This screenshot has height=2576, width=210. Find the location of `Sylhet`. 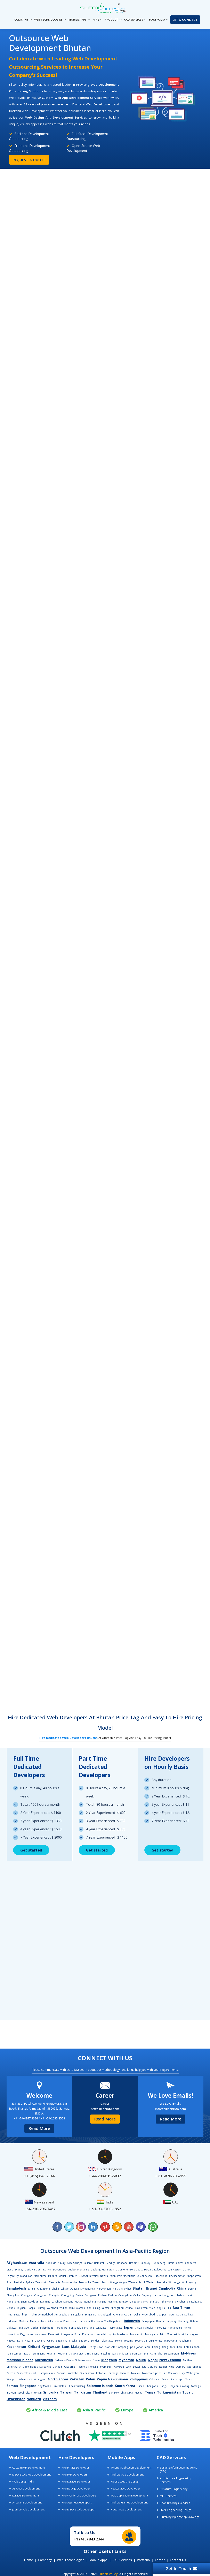

Sylhet is located at coordinates (127, 2288).